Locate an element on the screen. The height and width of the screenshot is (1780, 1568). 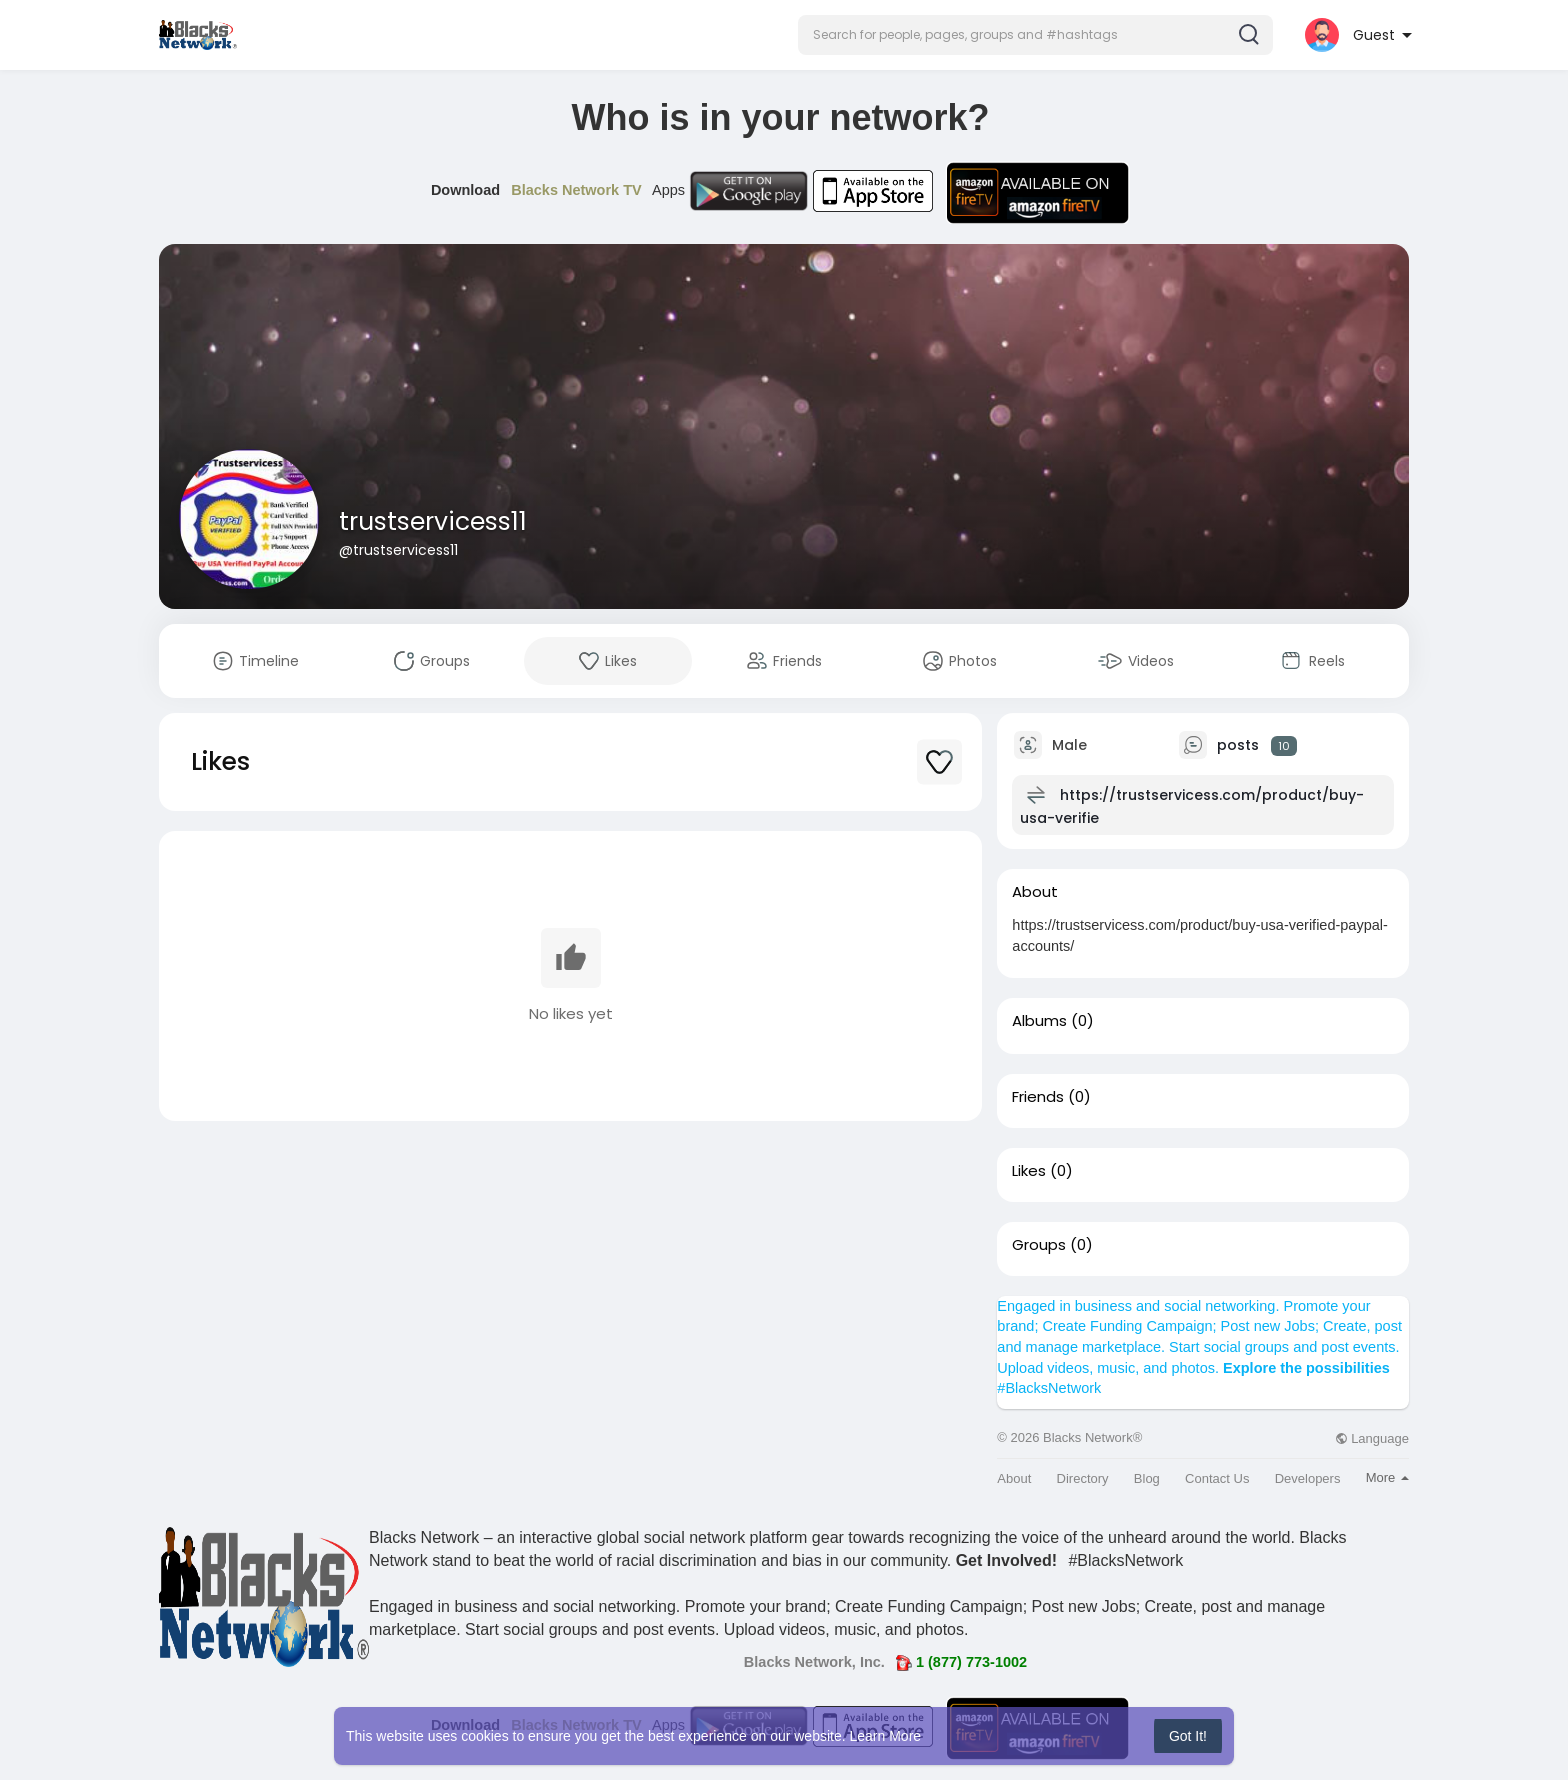
About is located at coordinates (1014, 1478).